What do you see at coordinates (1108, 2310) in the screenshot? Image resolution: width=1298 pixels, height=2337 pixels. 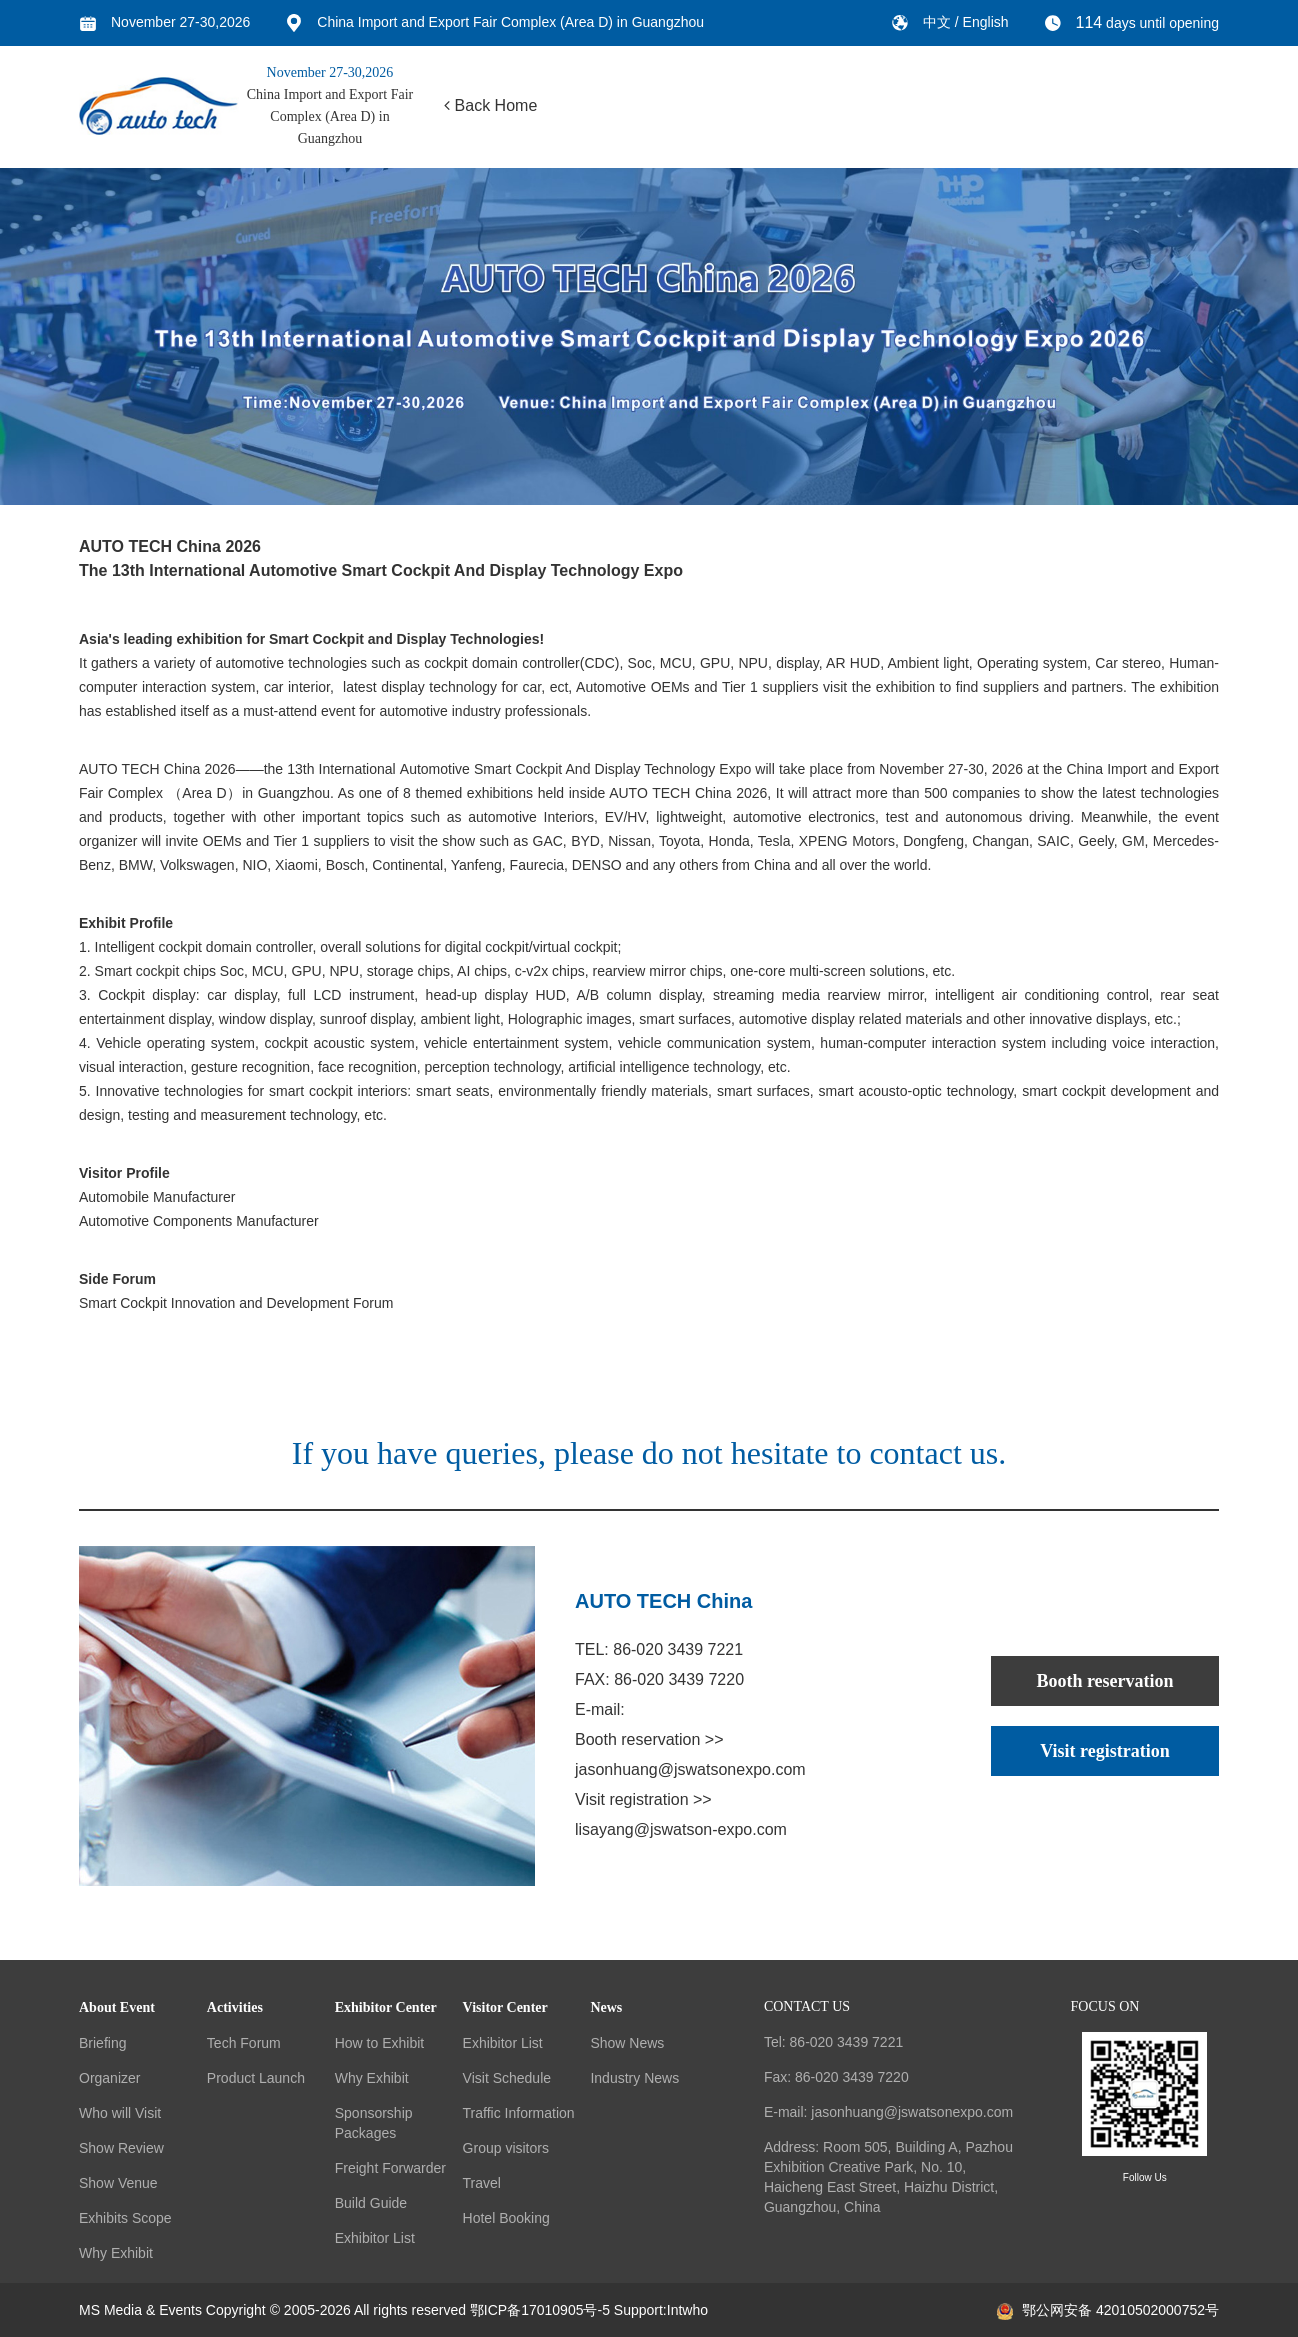 I see `鄂公网安备 42010502000752号` at bounding box center [1108, 2310].